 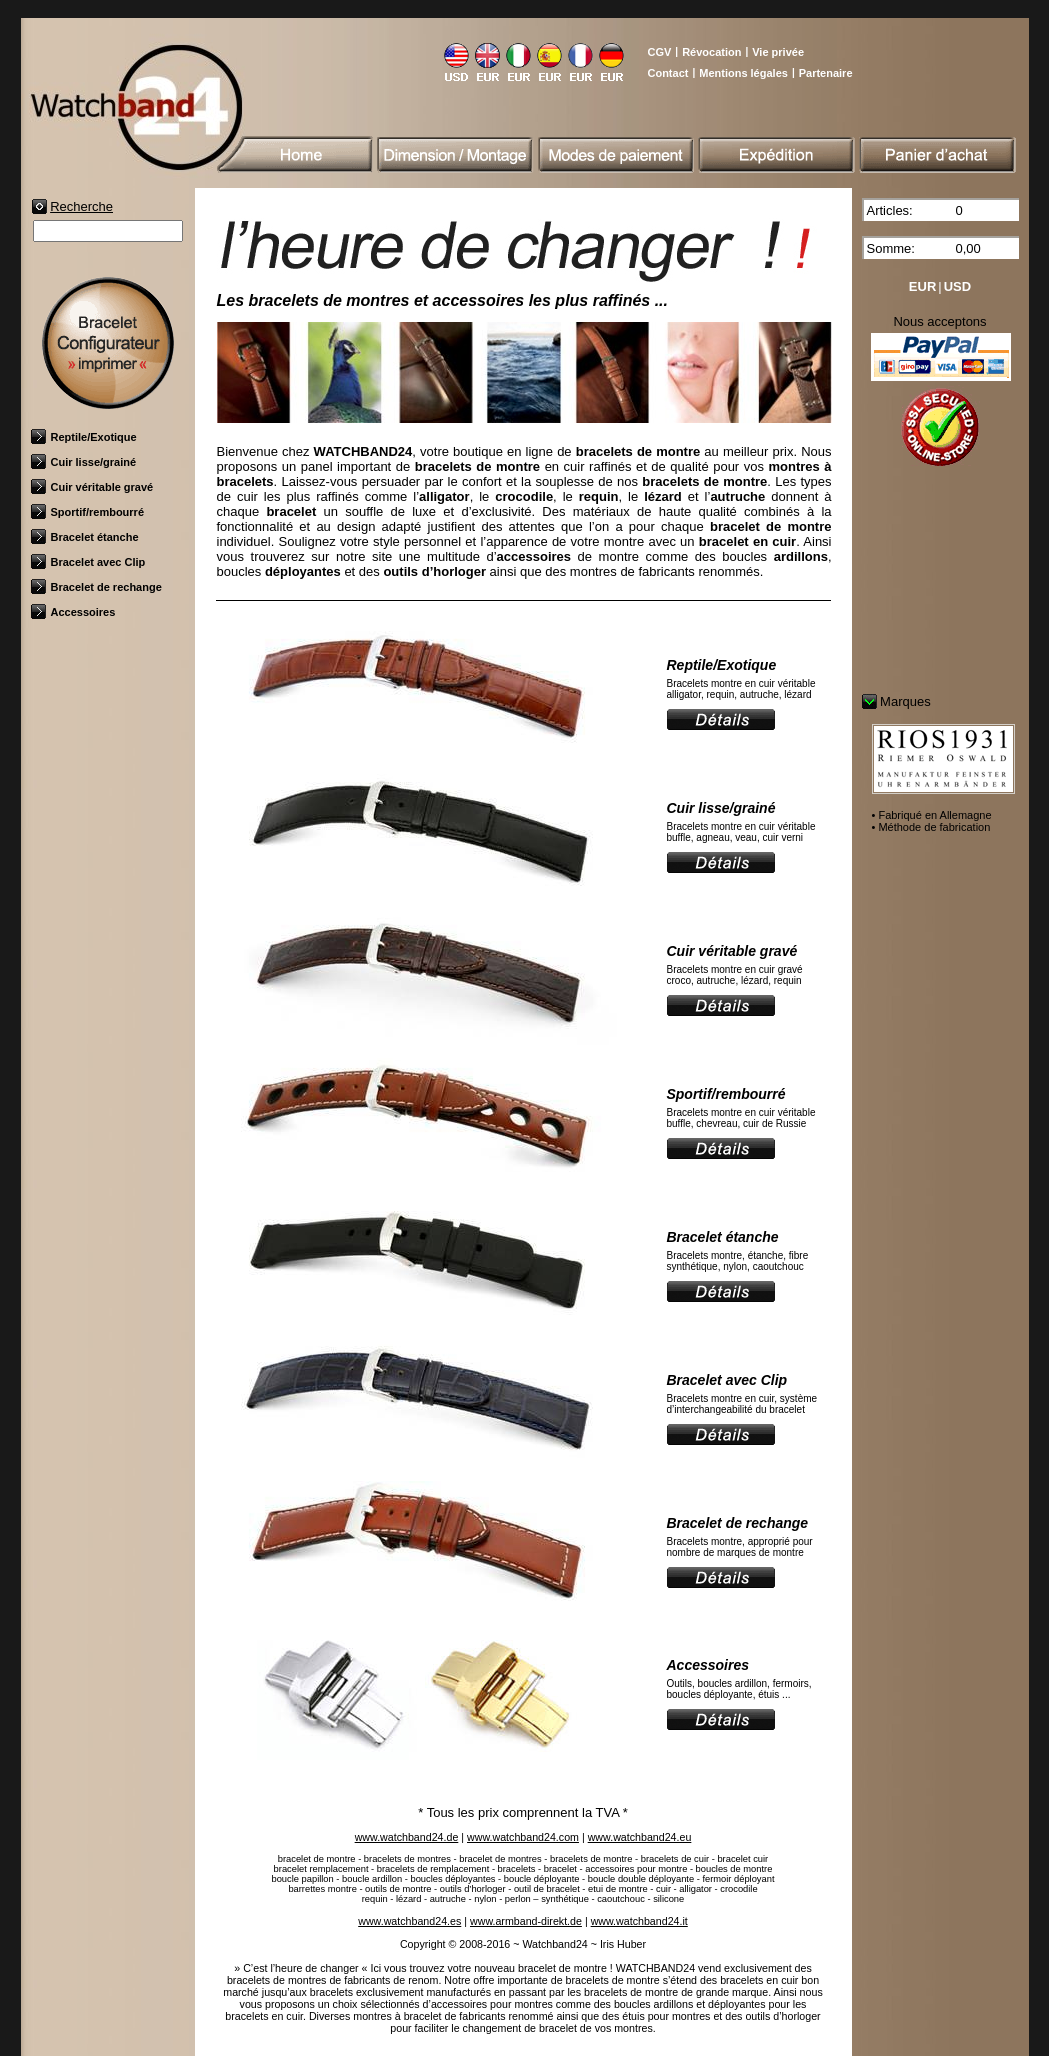 What do you see at coordinates (88, 562) in the screenshot?
I see `Bracelet avec Clip` at bounding box center [88, 562].